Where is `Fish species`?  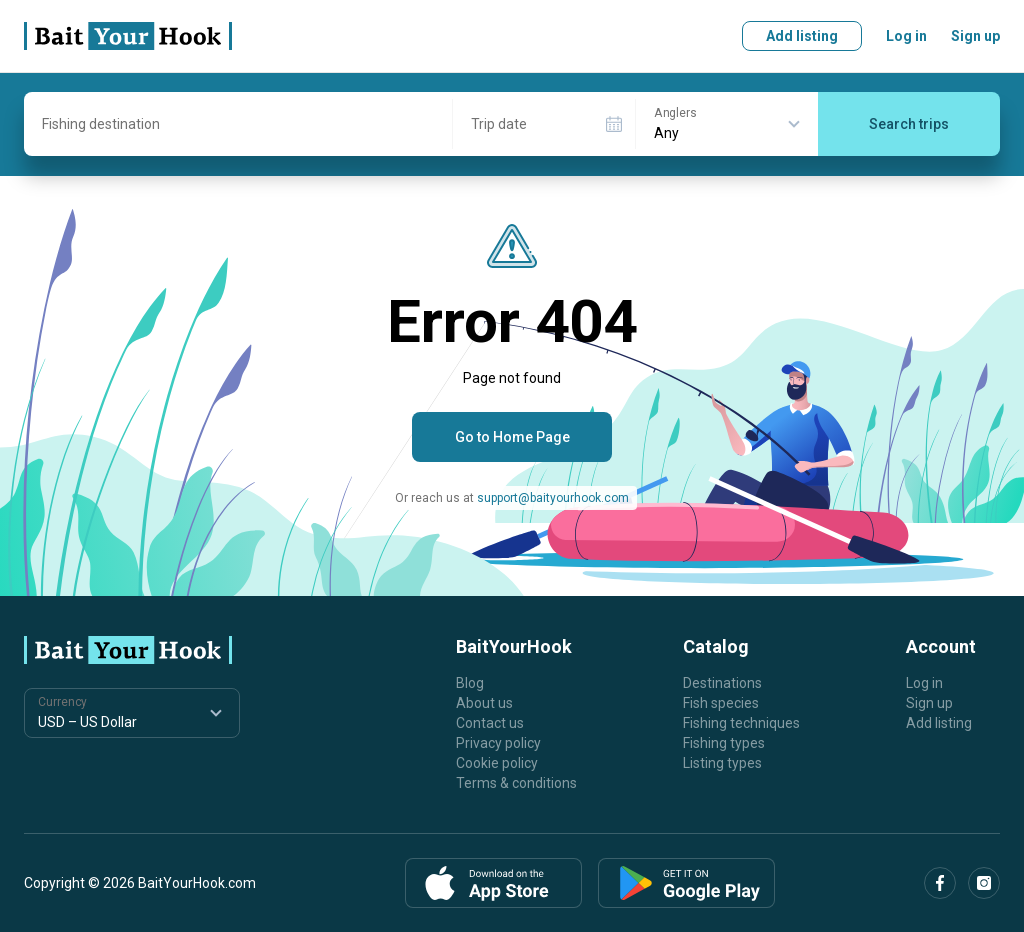 Fish species is located at coordinates (721, 703).